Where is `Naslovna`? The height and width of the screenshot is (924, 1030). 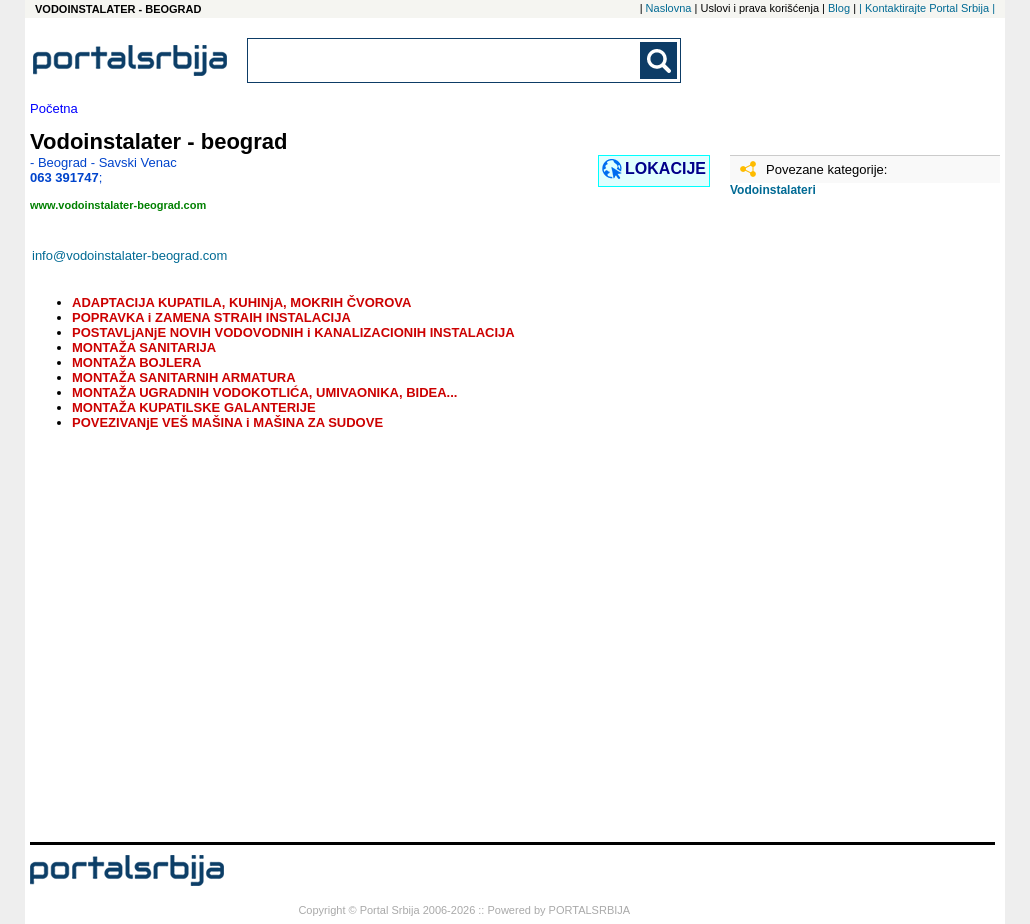
Naslovna is located at coordinates (669, 8).